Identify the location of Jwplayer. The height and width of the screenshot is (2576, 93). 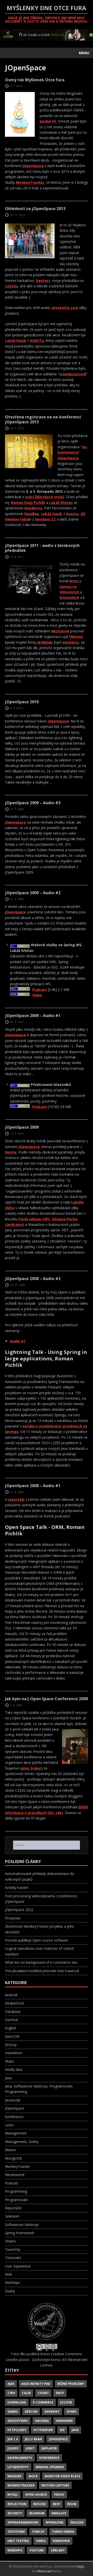
(49, 2448).